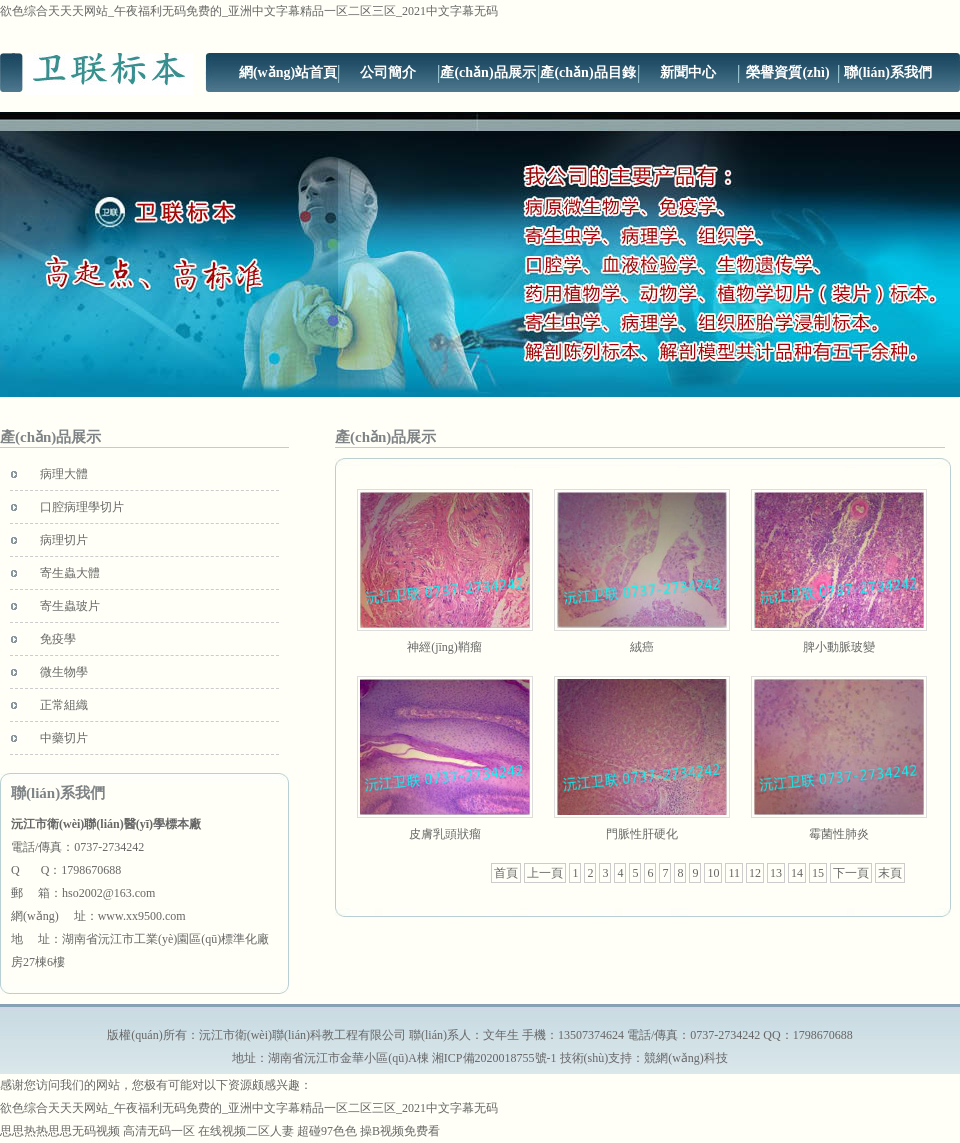 This screenshot has height=1143, width=960. Describe the element at coordinates (400, 1131) in the screenshot. I see `操B视频免费看` at that location.